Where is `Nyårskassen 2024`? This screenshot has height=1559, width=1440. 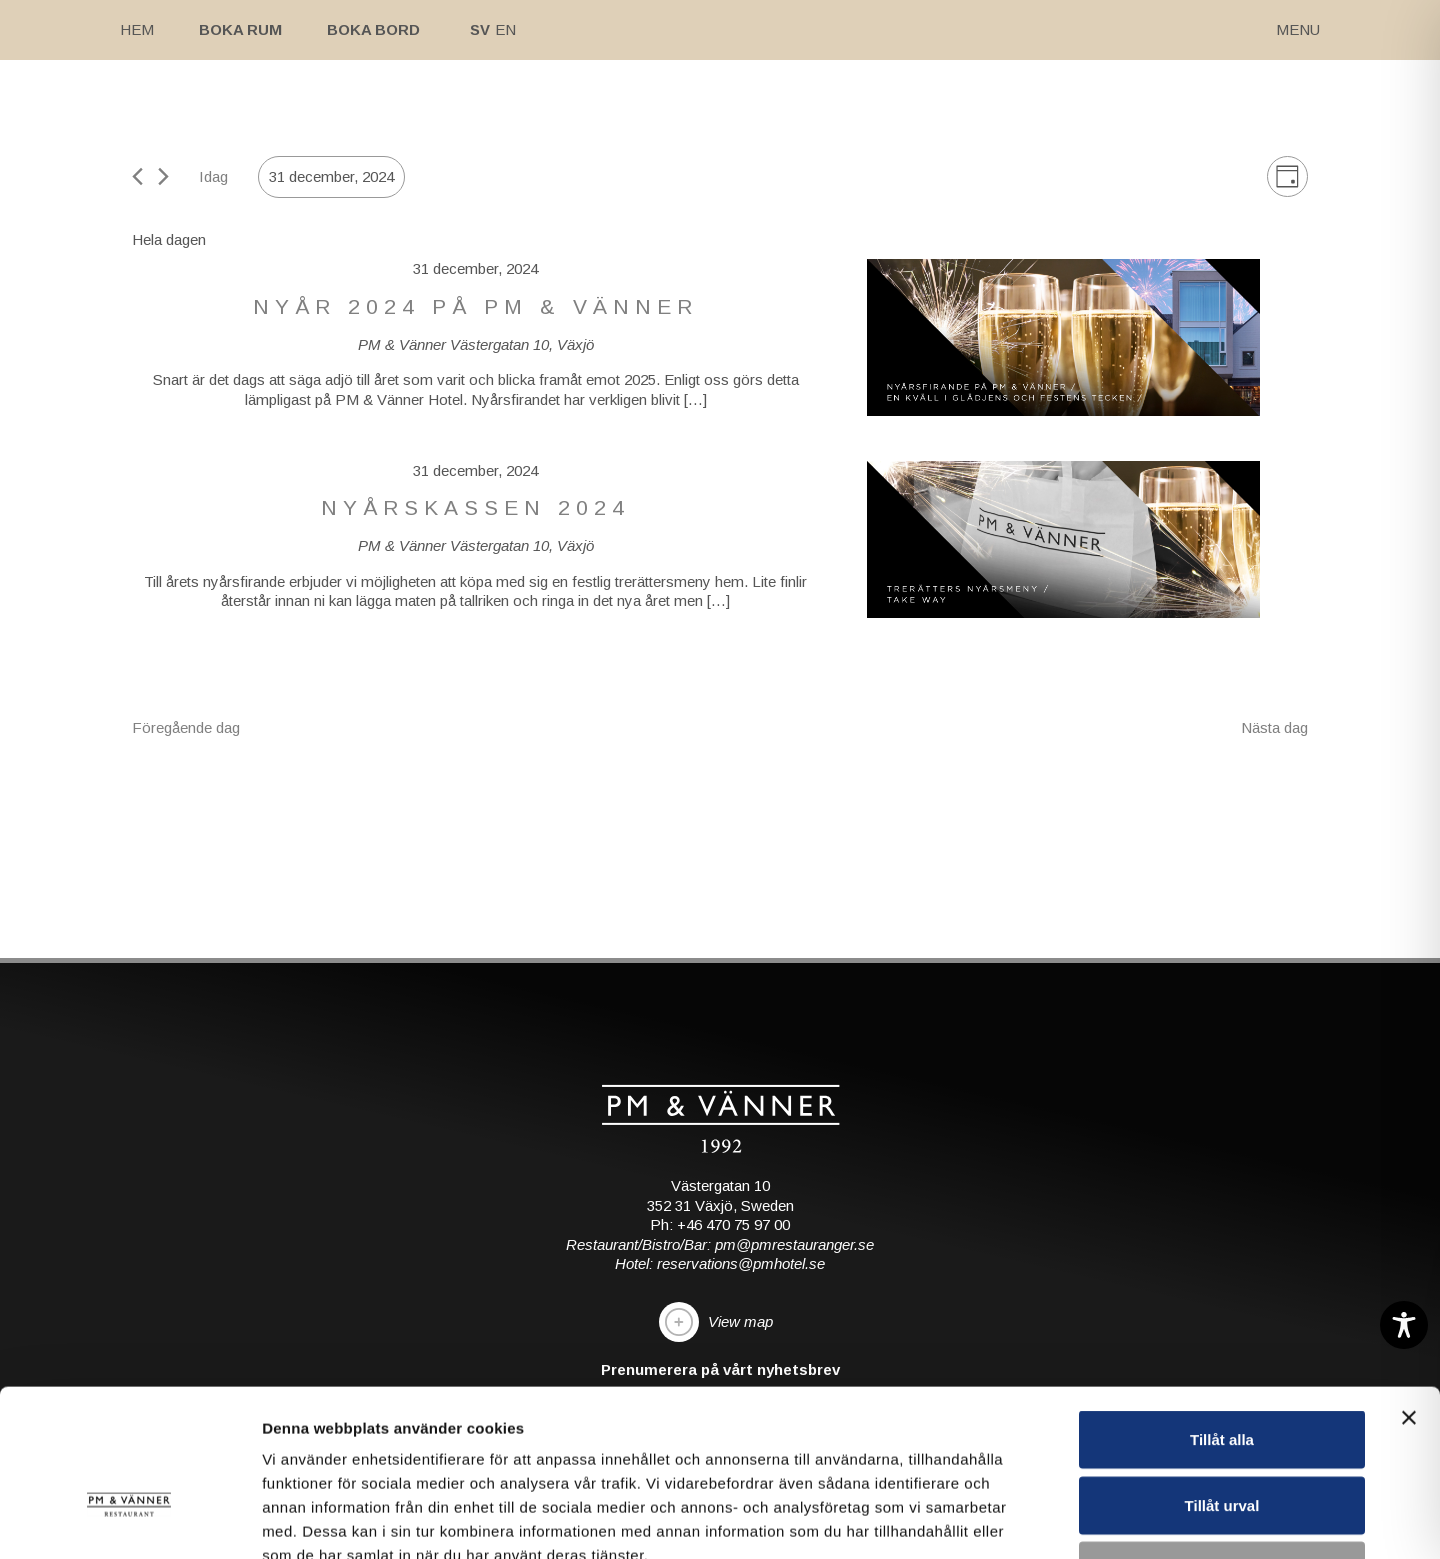
Nyårskassen 2024 is located at coordinates (475, 507).